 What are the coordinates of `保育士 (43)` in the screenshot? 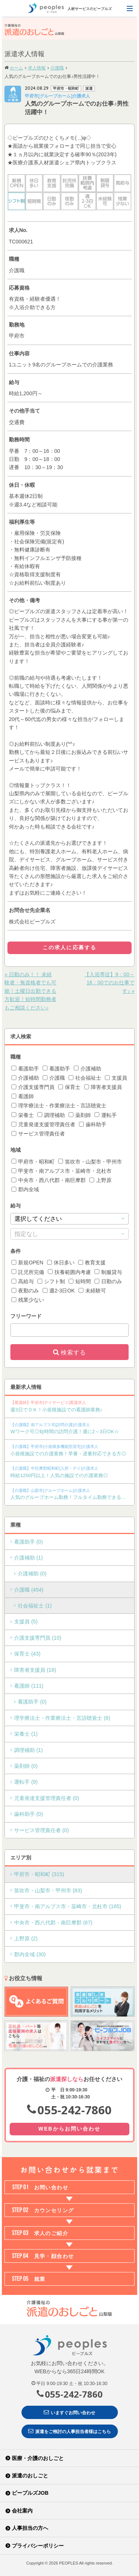 It's located at (27, 1654).